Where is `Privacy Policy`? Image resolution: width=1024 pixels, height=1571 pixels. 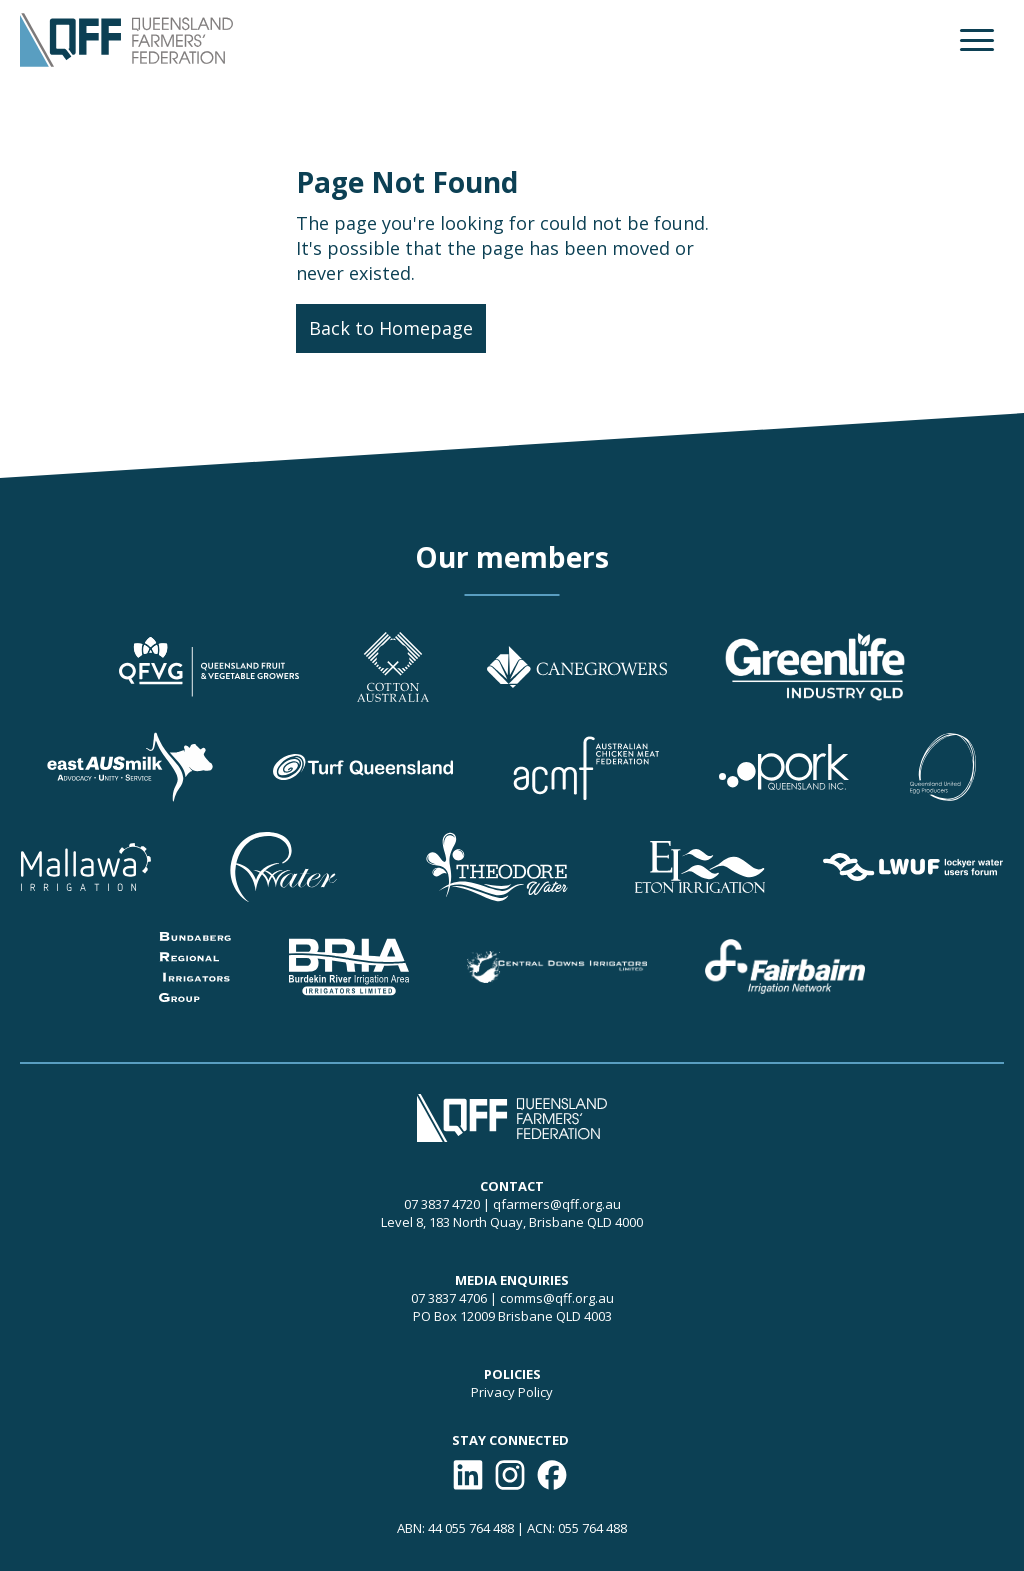 Privacy Policy is located at coordinates (512, 1392).